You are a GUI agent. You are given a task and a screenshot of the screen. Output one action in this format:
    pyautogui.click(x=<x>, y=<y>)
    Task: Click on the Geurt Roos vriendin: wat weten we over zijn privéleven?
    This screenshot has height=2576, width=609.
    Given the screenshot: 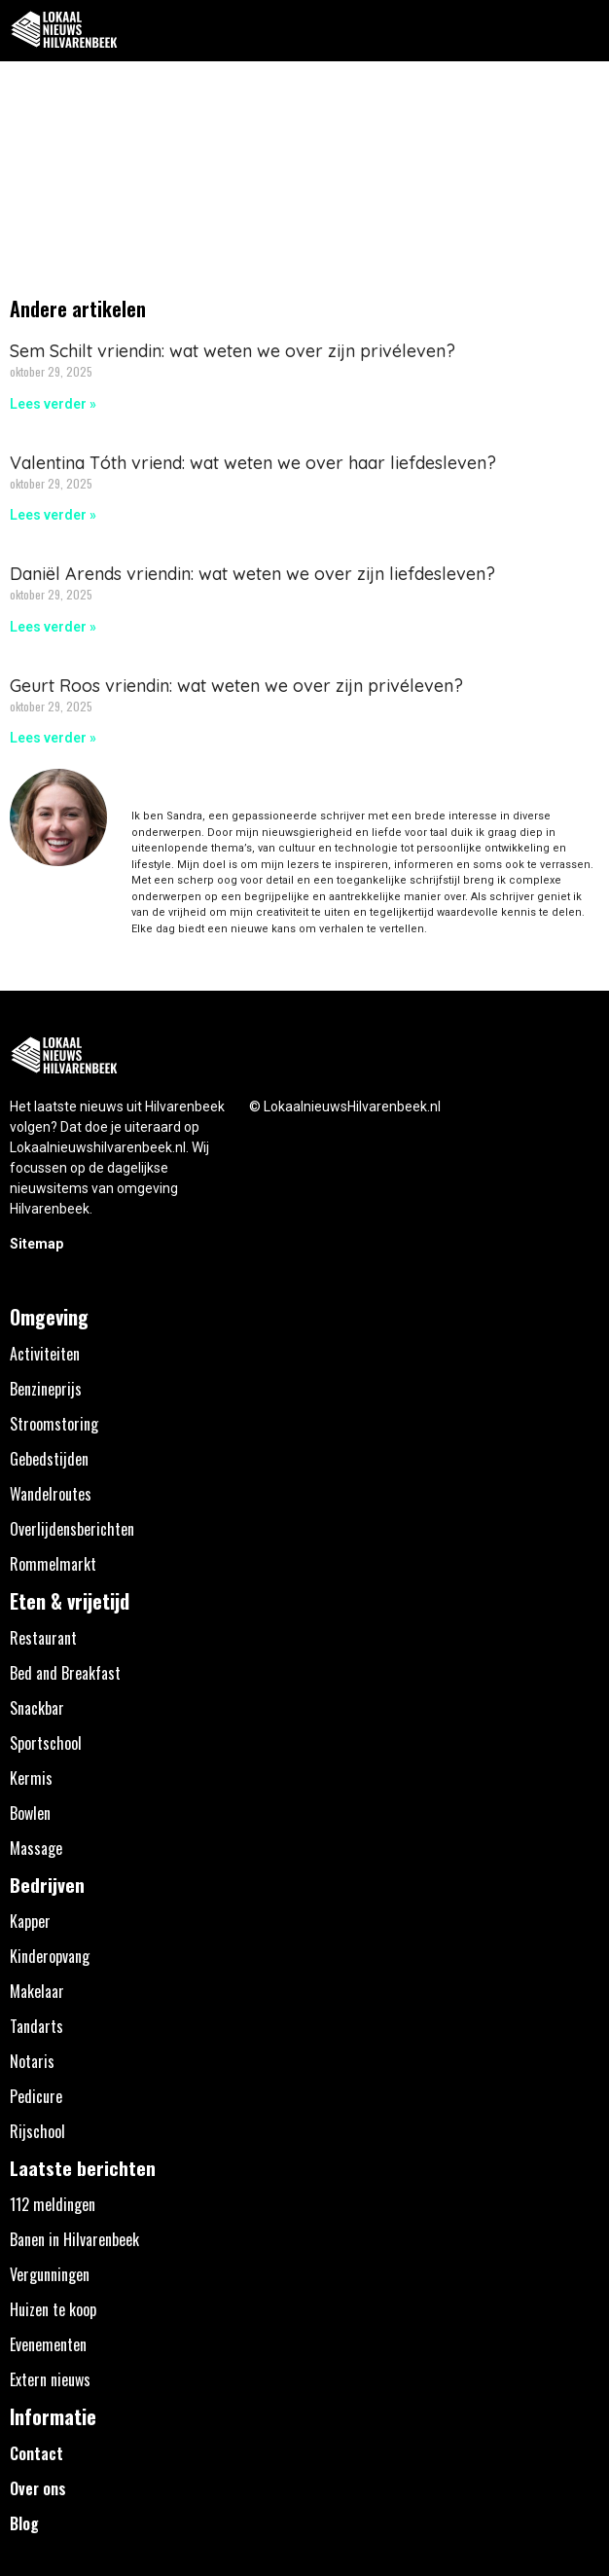 What is the action you would take?
    pyautogui.click(x=236, y=685)
    